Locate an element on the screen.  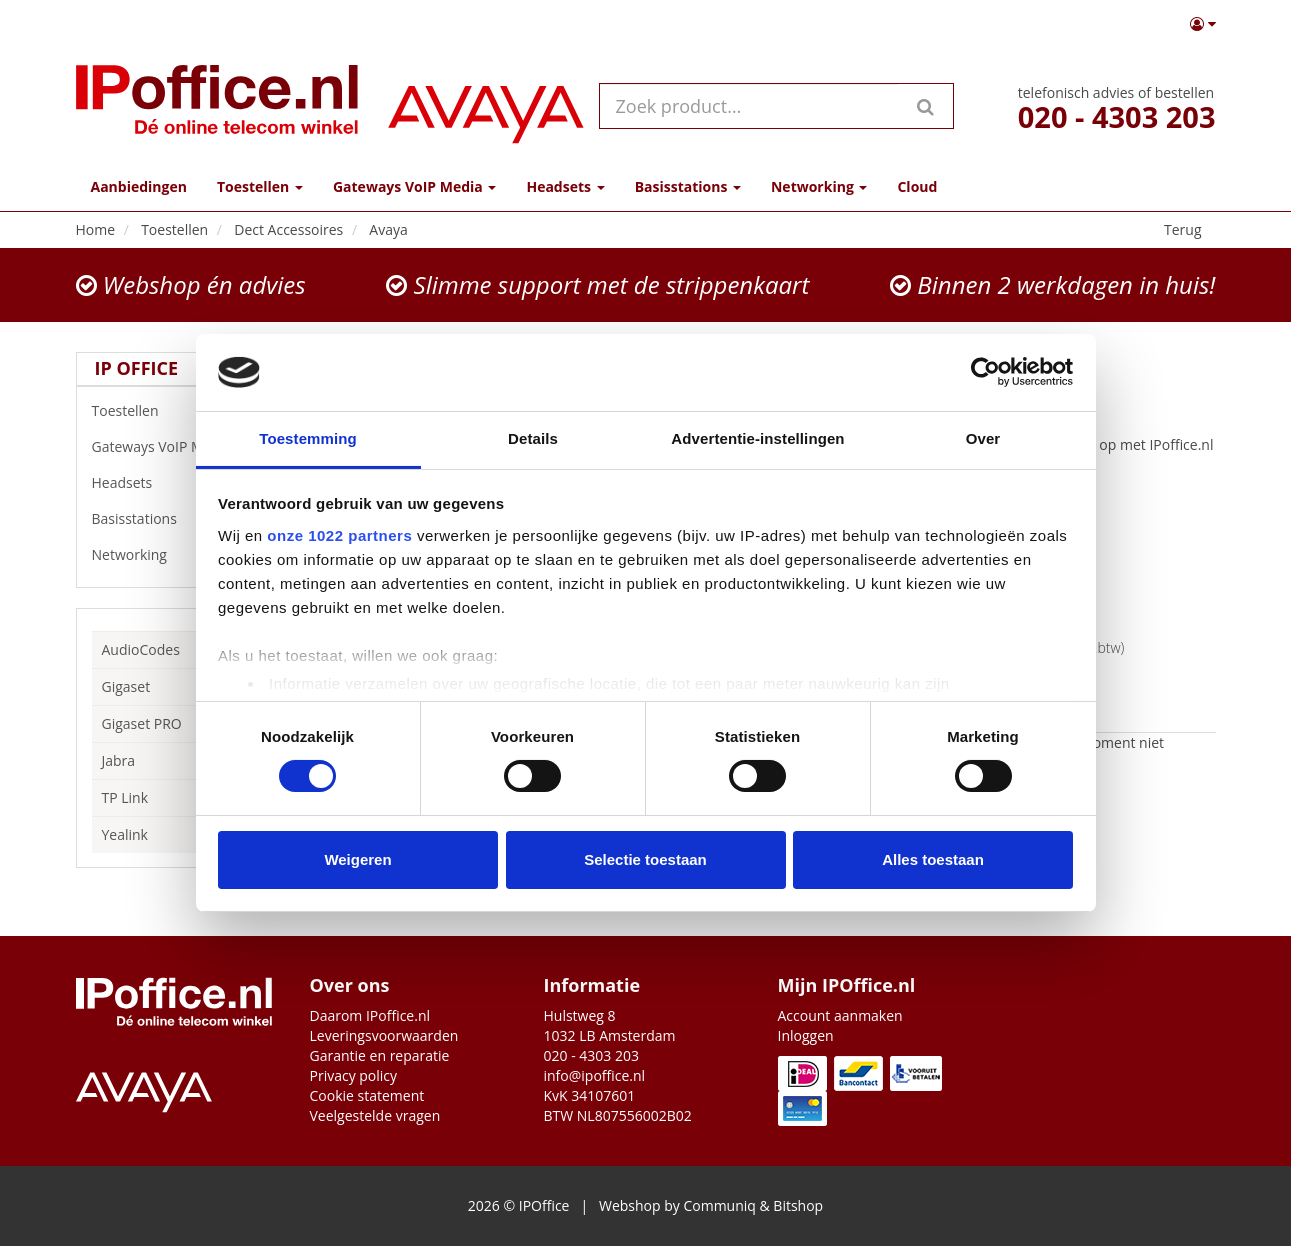
Gateways VoIP Media is located at coordinates (178, 447).